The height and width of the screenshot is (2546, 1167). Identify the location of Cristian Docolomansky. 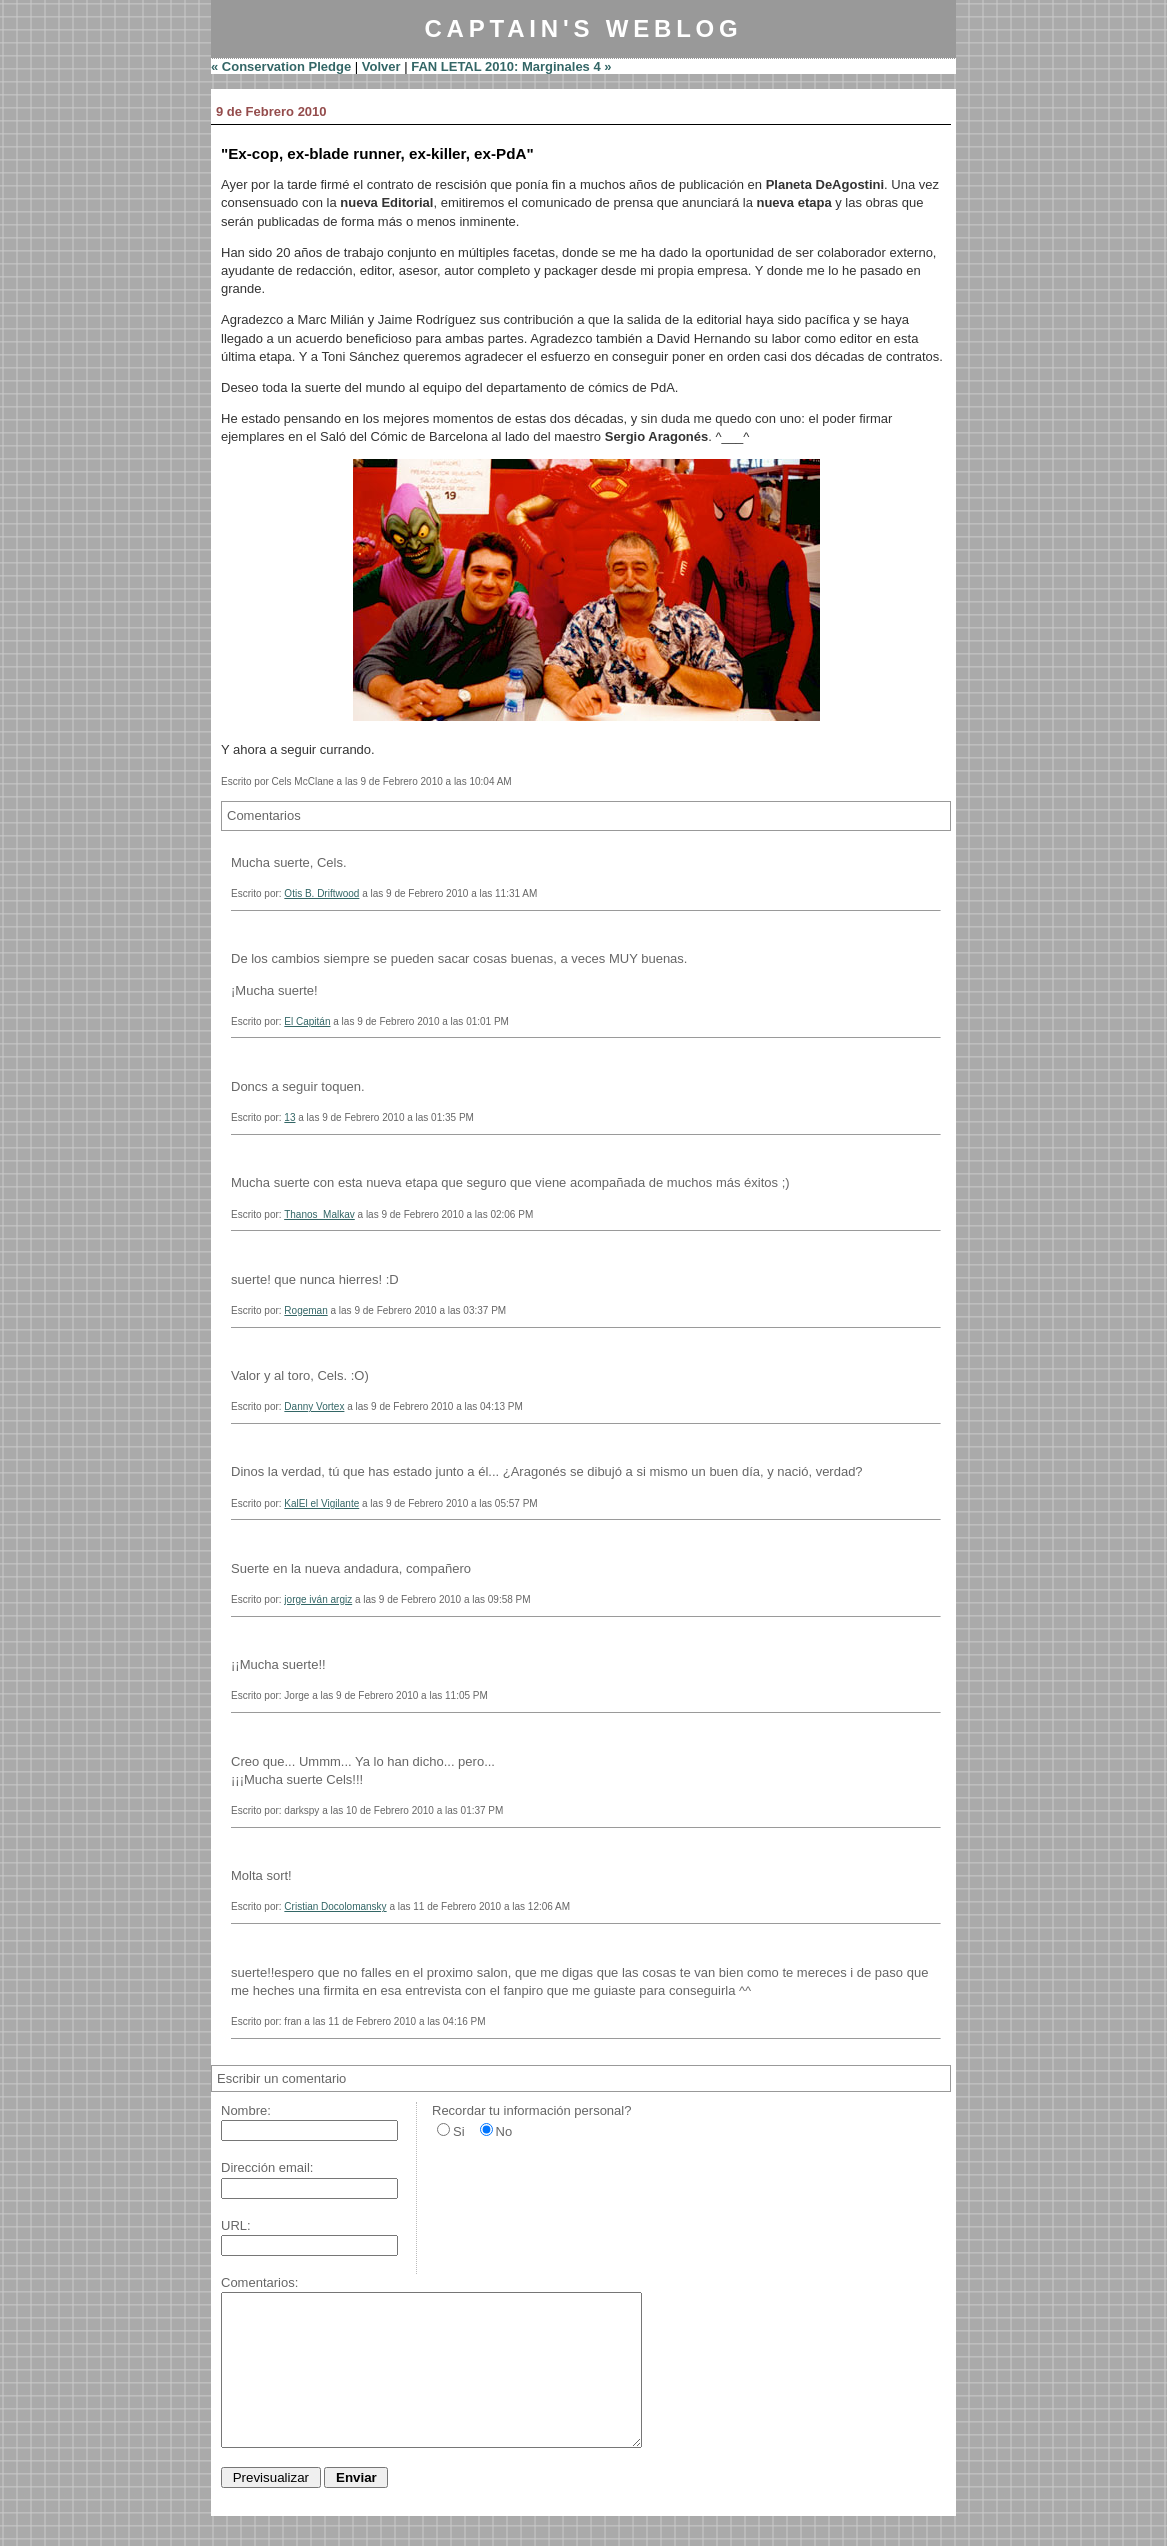
(335, 1906).